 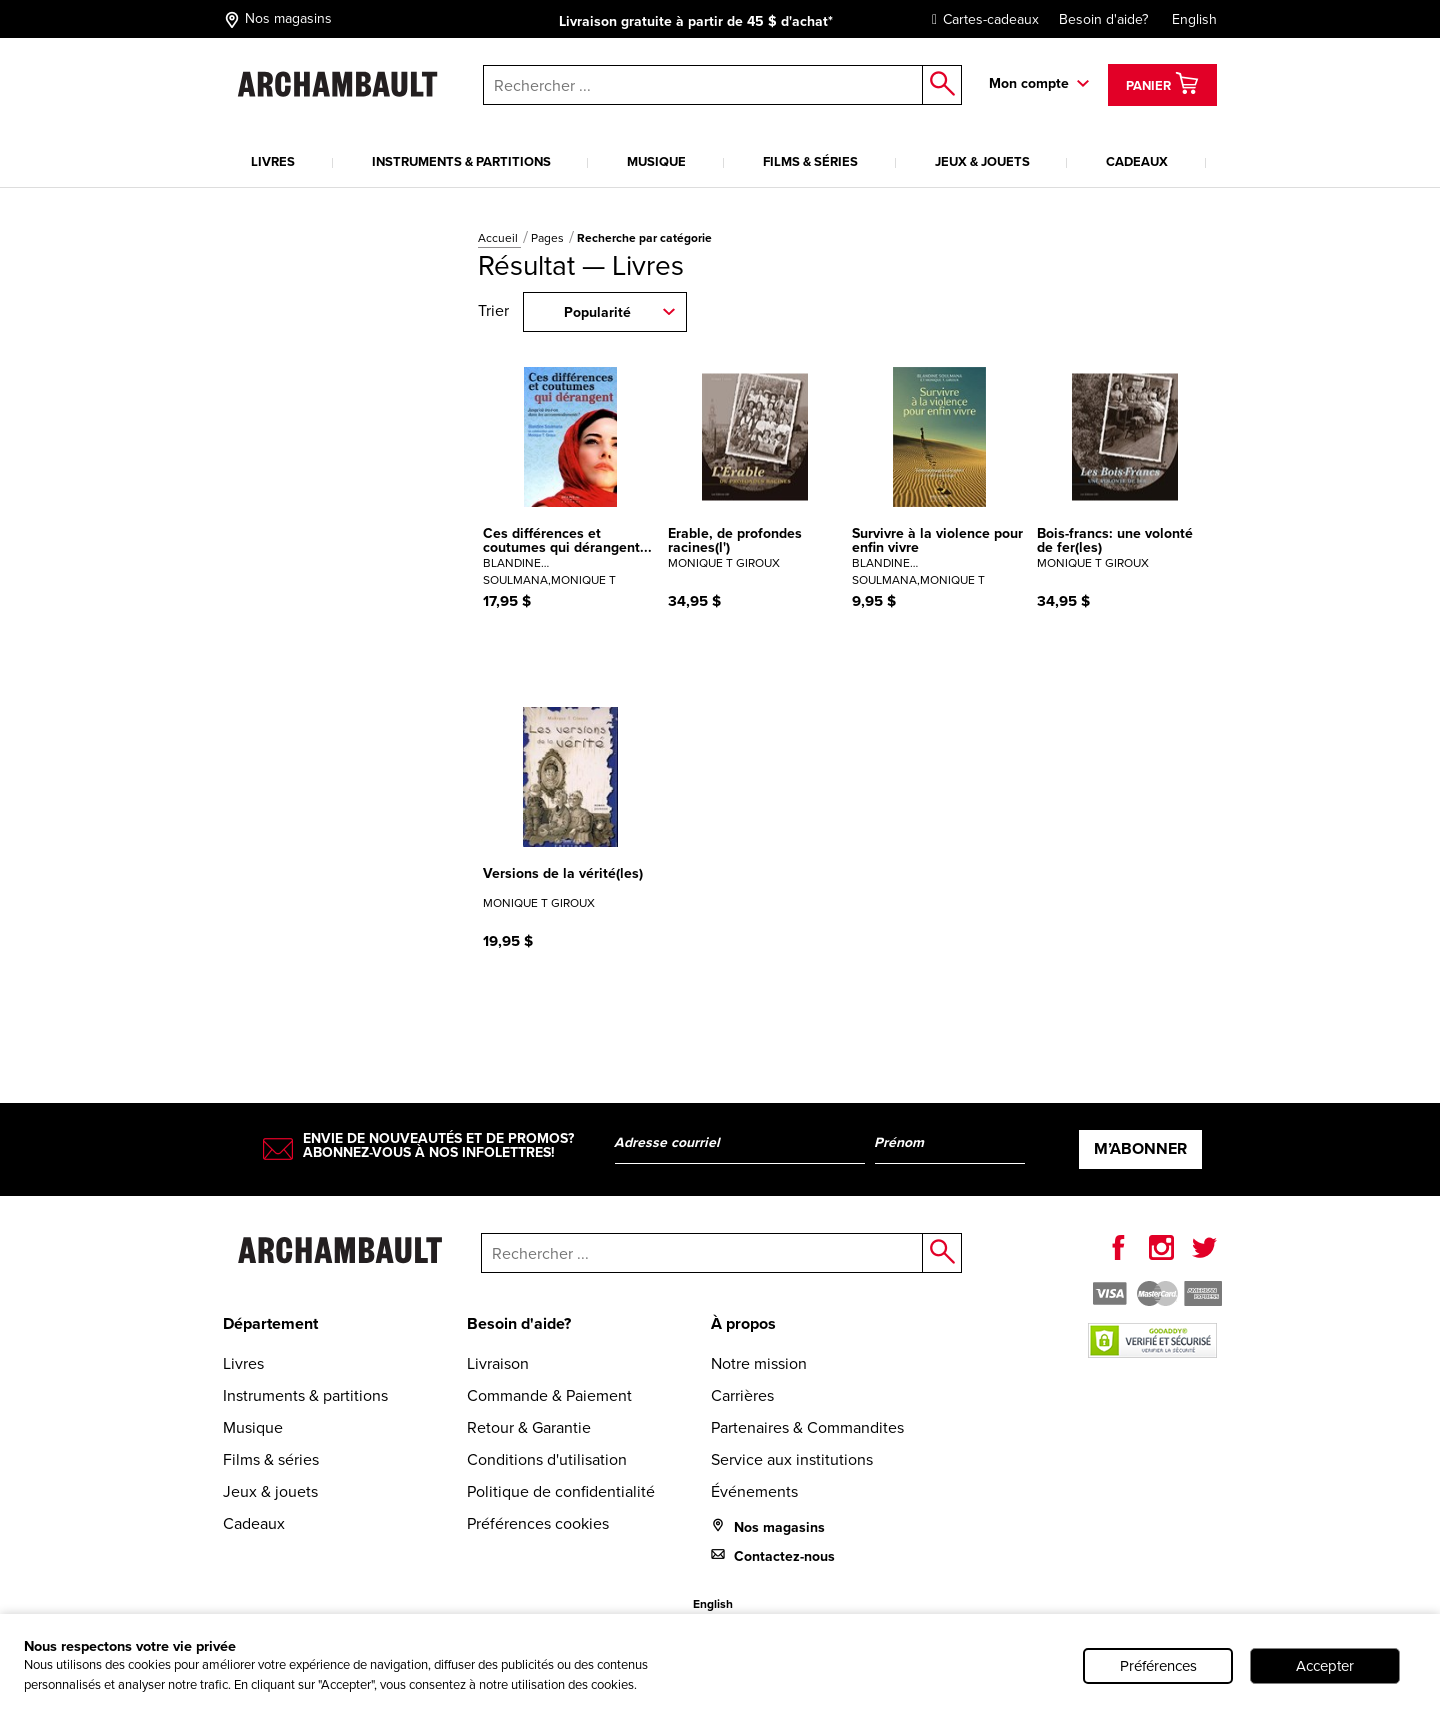 I want to click on Événements, so click(x=754, y=1491).